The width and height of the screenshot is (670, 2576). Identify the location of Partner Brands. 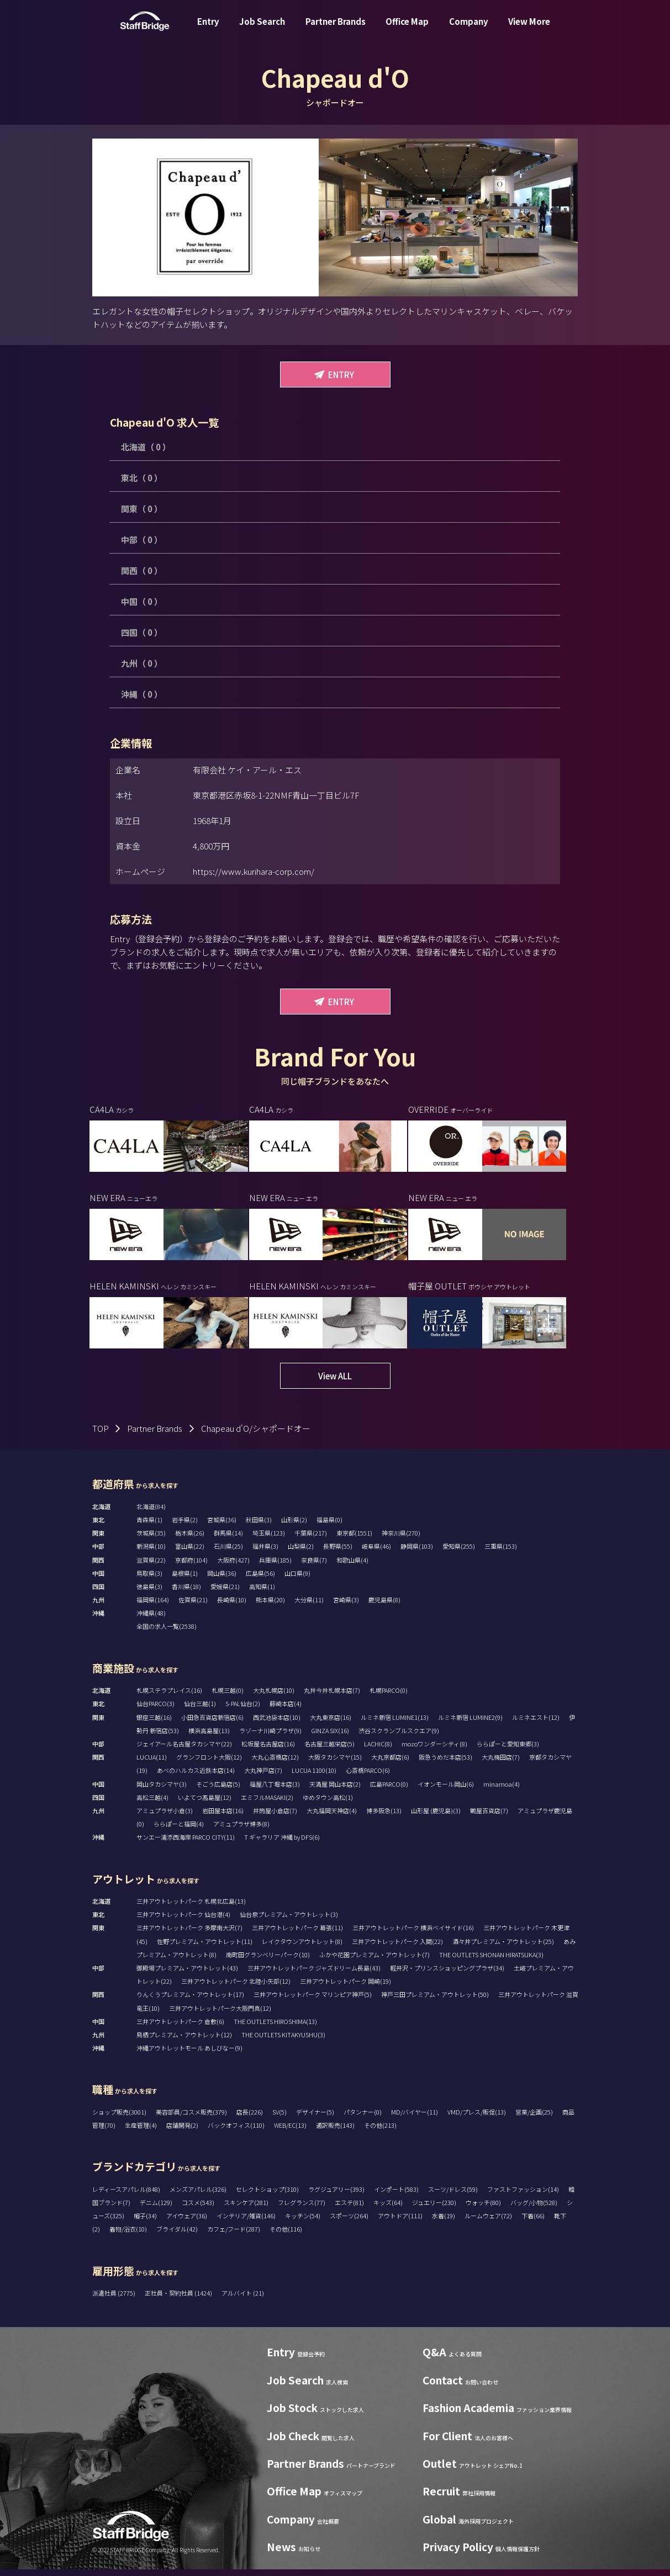
(335, 29).